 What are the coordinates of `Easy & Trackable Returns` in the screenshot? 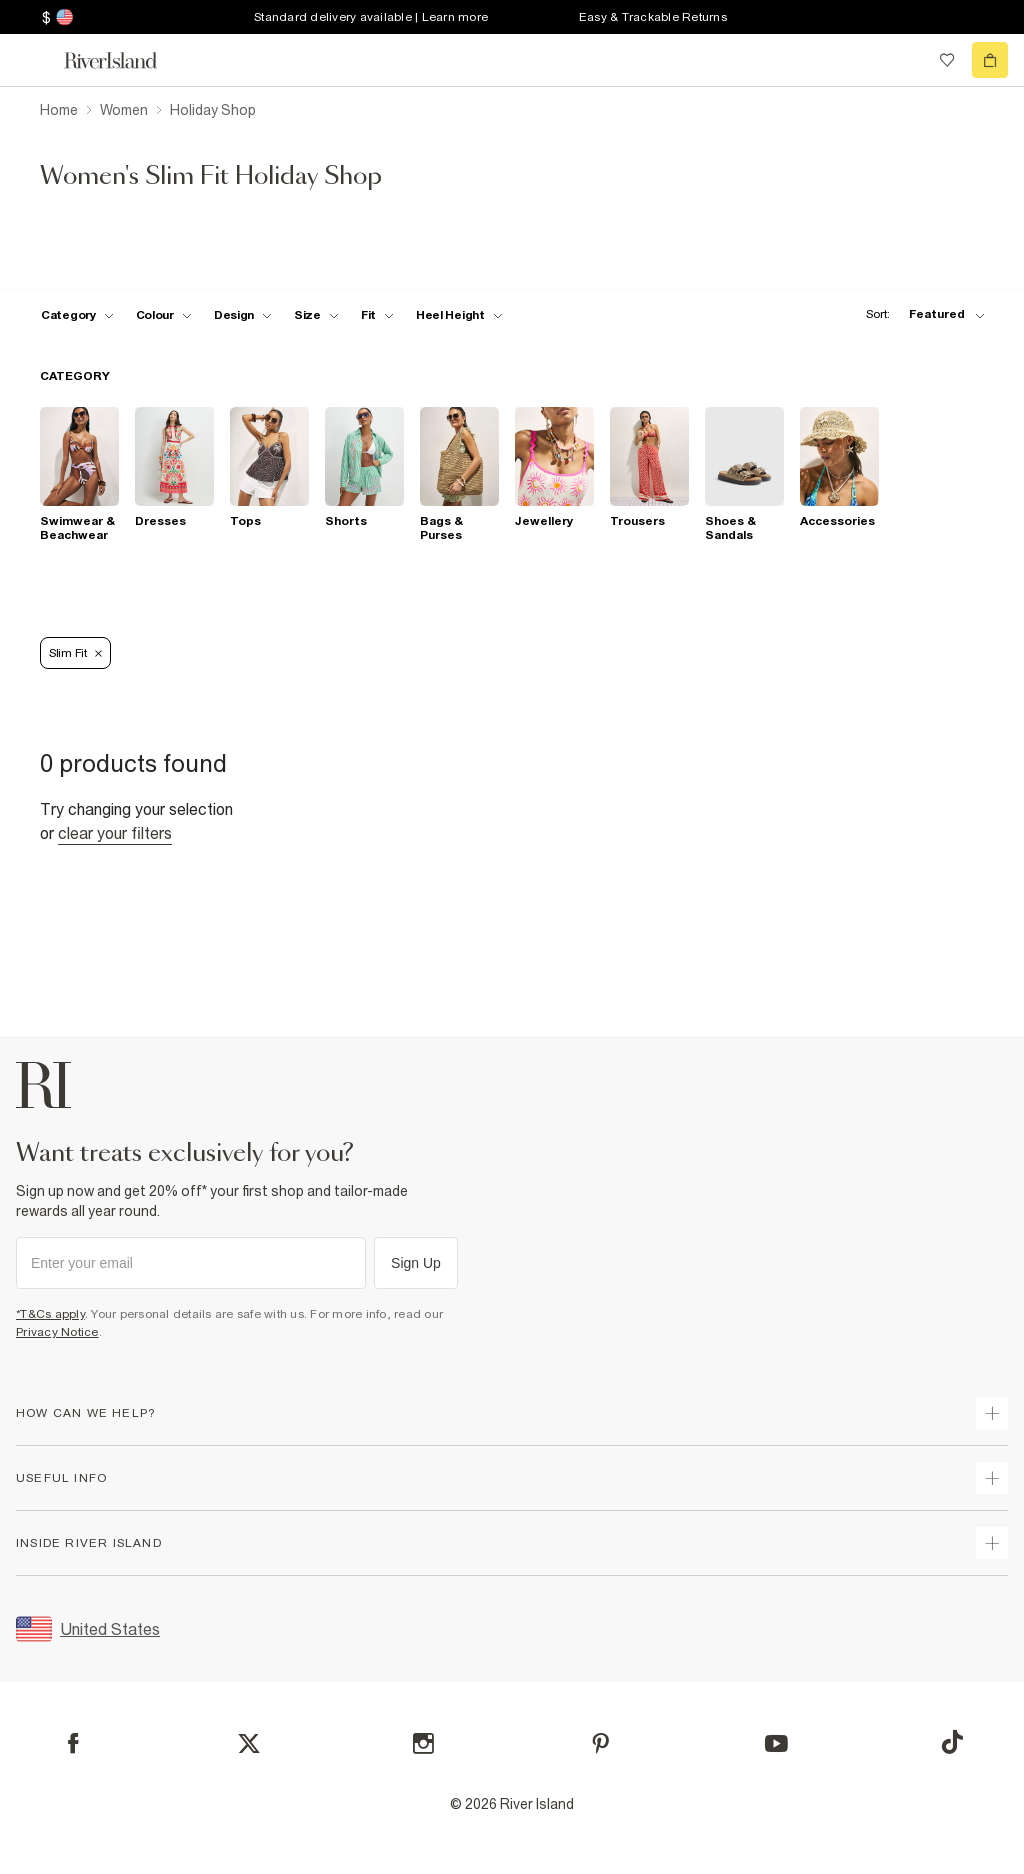 It's located at (653, 17).